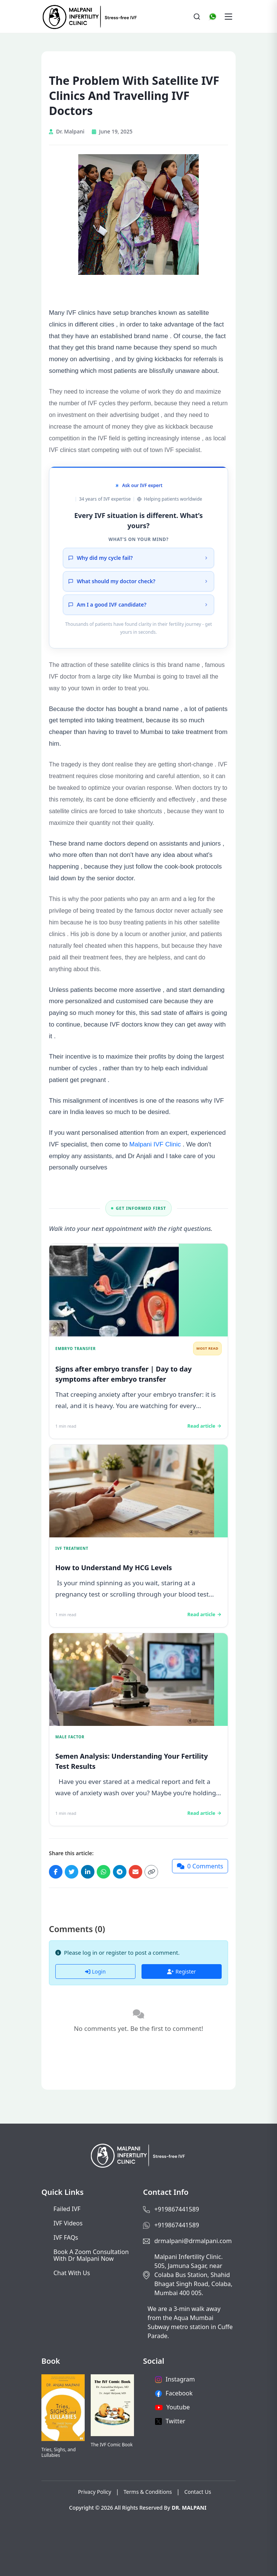 The image size is (277, 2576). What do you see at coordinates (119, 1872) in the screenshot?
I see `[Share on Telegram]` at bounding box center [119, 1872].